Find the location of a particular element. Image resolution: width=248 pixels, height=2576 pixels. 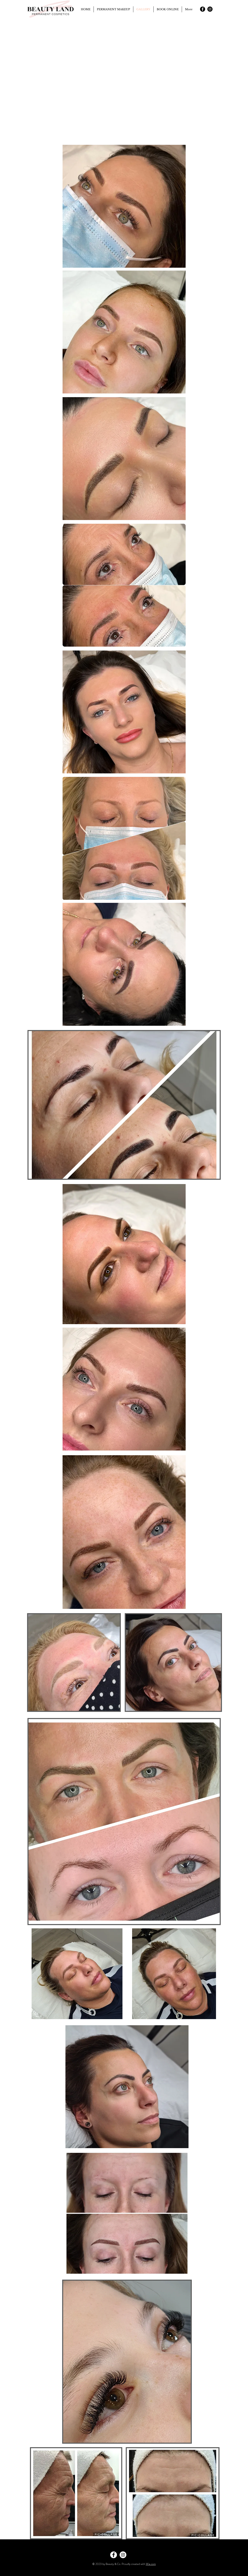

[Instagram - Black Circle] is located at coordinates (210, 9).